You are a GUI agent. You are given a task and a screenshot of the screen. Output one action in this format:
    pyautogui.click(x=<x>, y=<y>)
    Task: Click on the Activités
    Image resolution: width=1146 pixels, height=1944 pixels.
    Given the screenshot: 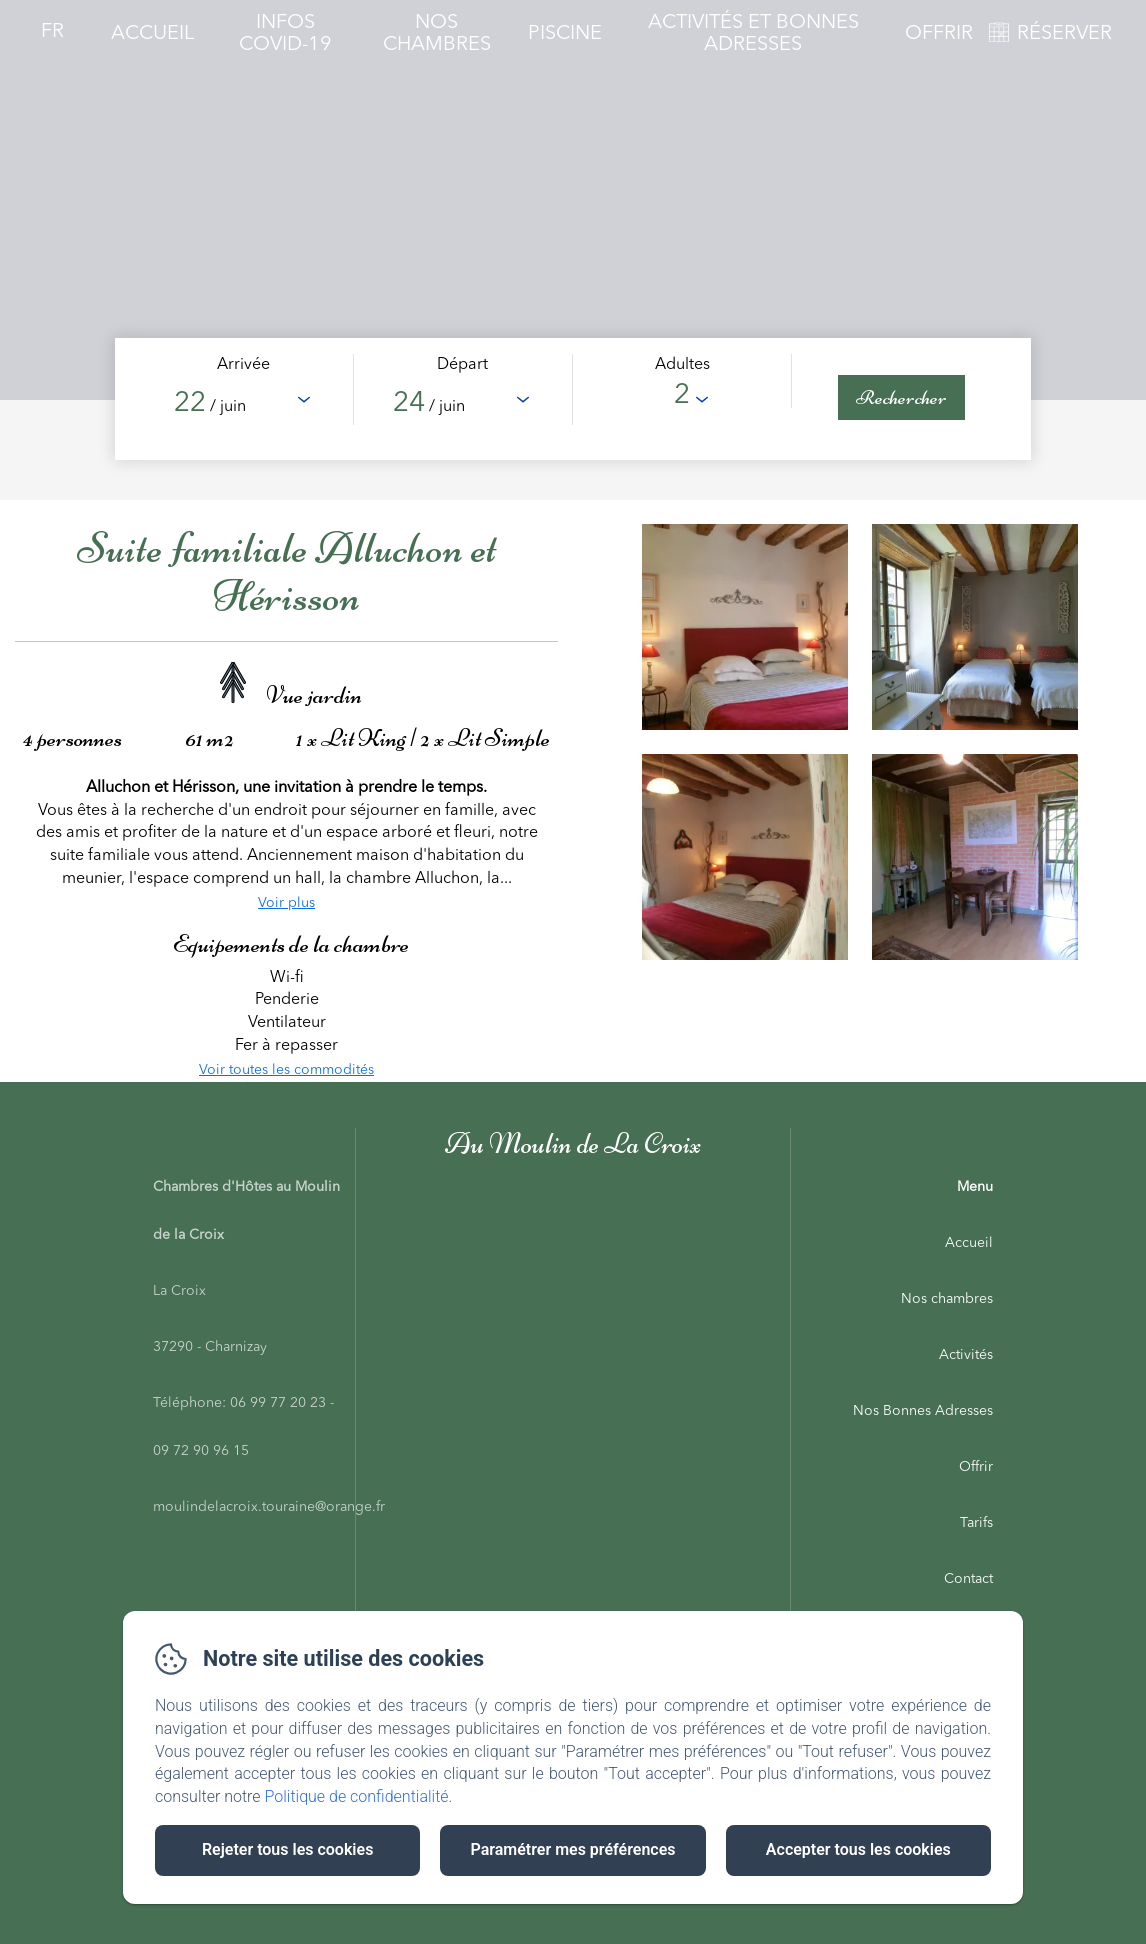 What is the action you would take?
    pyautogui.click(x=966, y=1355)
    